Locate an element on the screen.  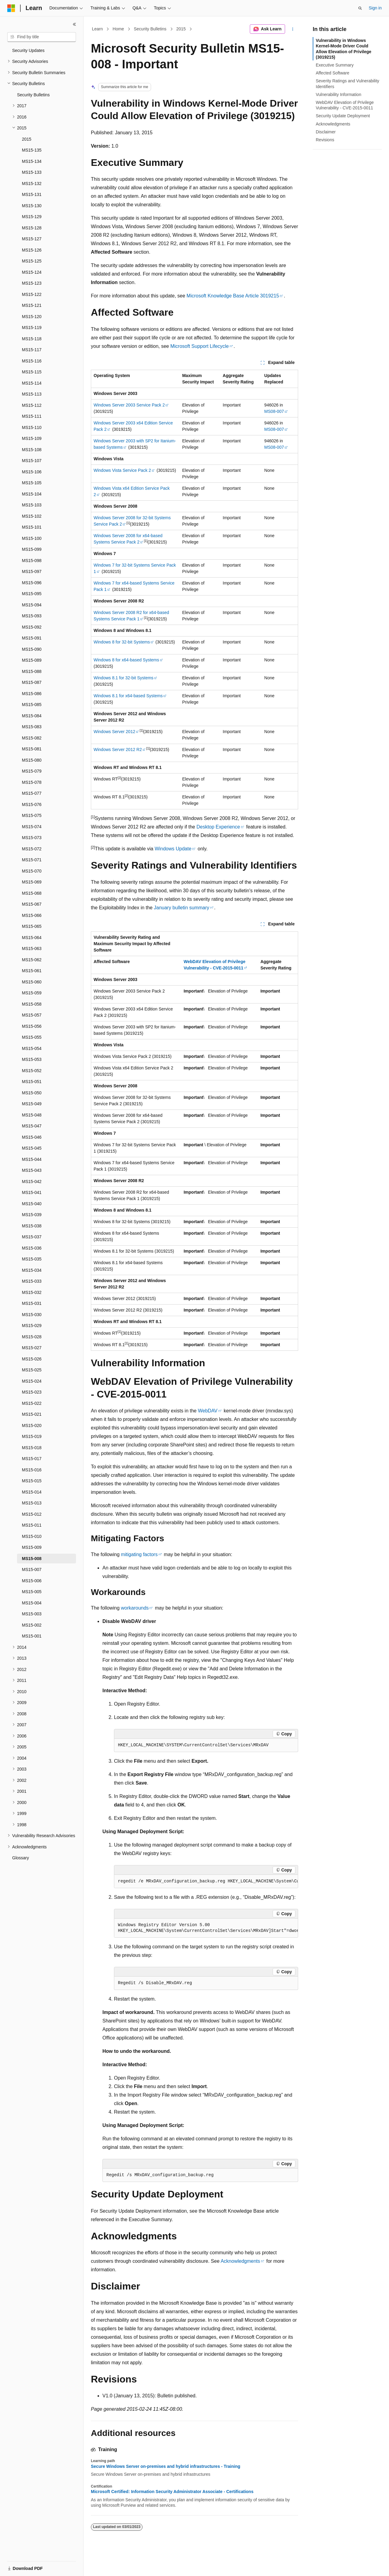
[More actions] is located at coordinates (292, 29).